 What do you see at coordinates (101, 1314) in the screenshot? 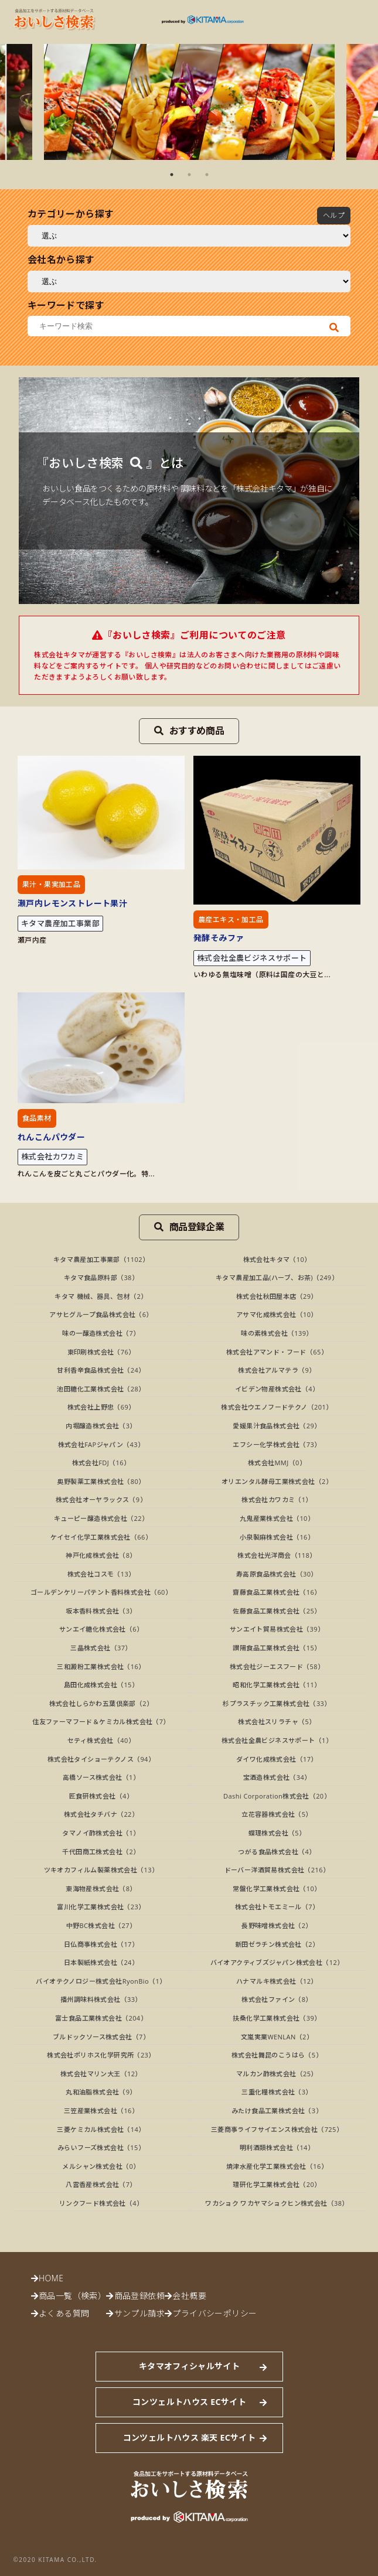
I see `アサヒグループ食品株式会社（6）` at bounding box center [101, 1314].